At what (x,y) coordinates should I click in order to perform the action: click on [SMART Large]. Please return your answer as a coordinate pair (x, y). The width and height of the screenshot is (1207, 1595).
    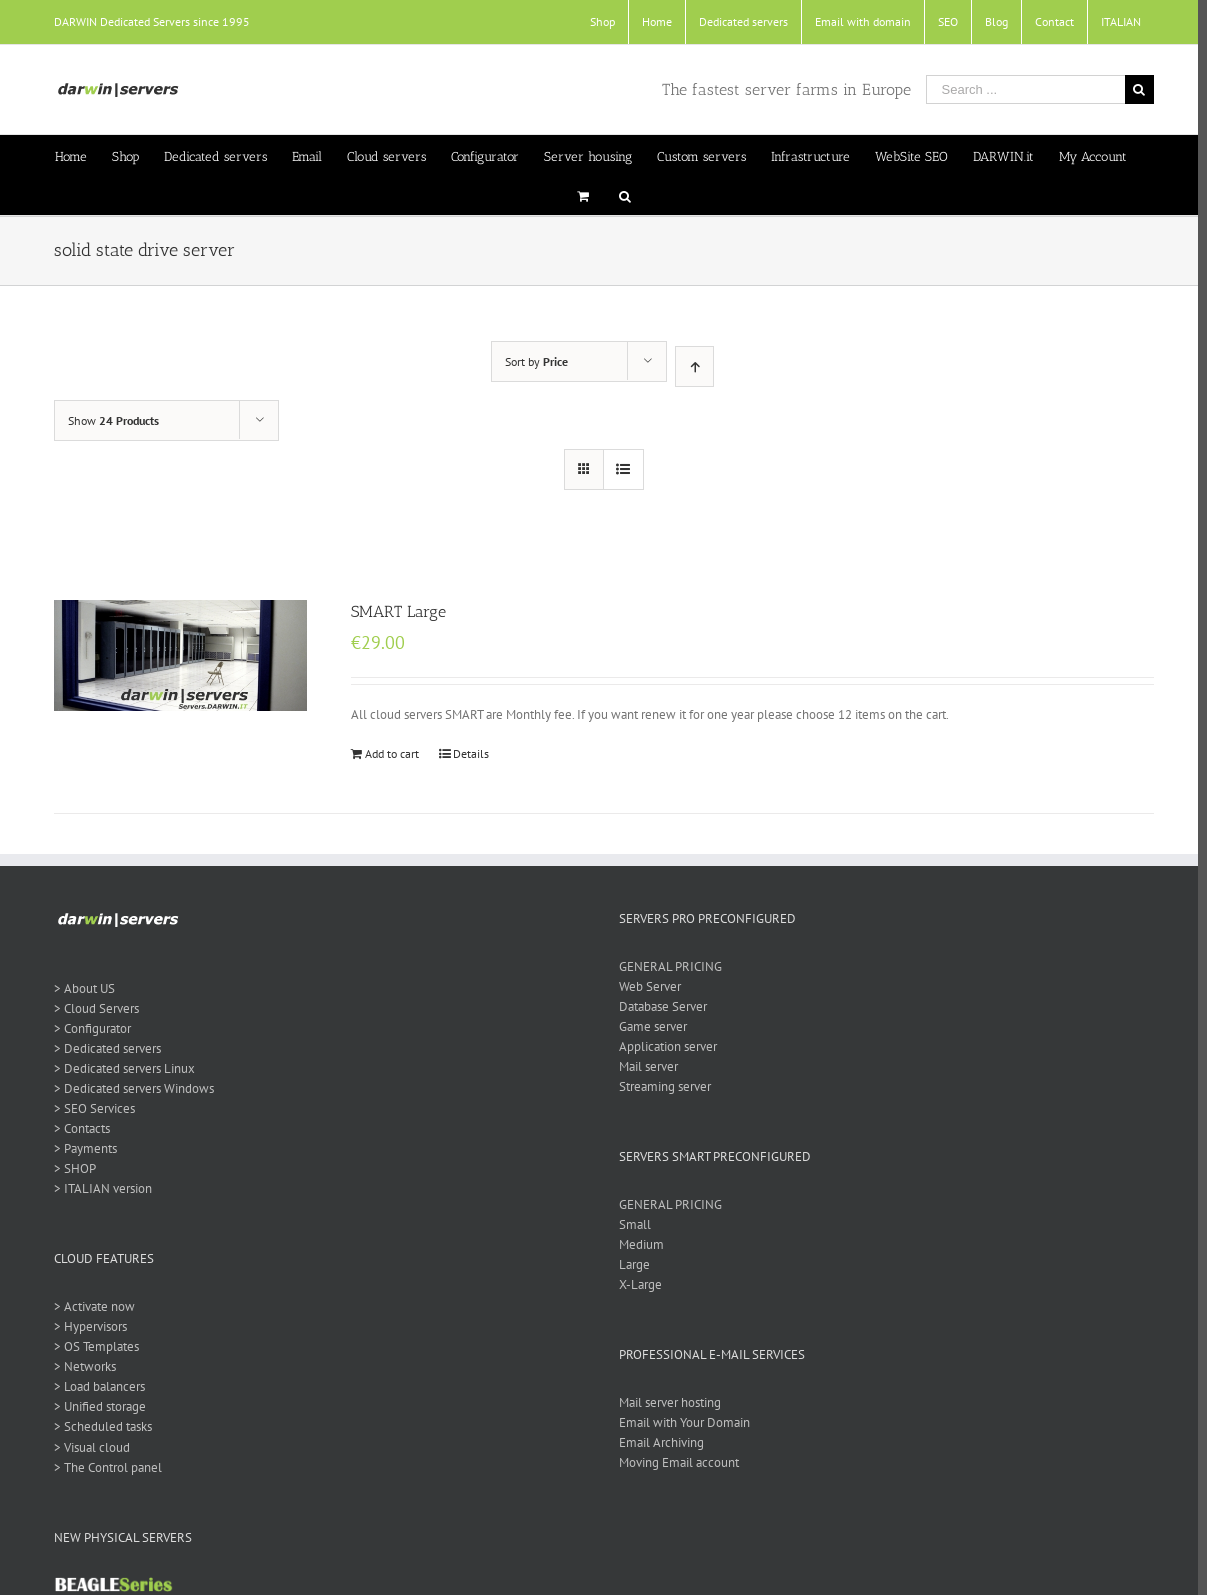
    Looking at the image, I should click on (175, 655).